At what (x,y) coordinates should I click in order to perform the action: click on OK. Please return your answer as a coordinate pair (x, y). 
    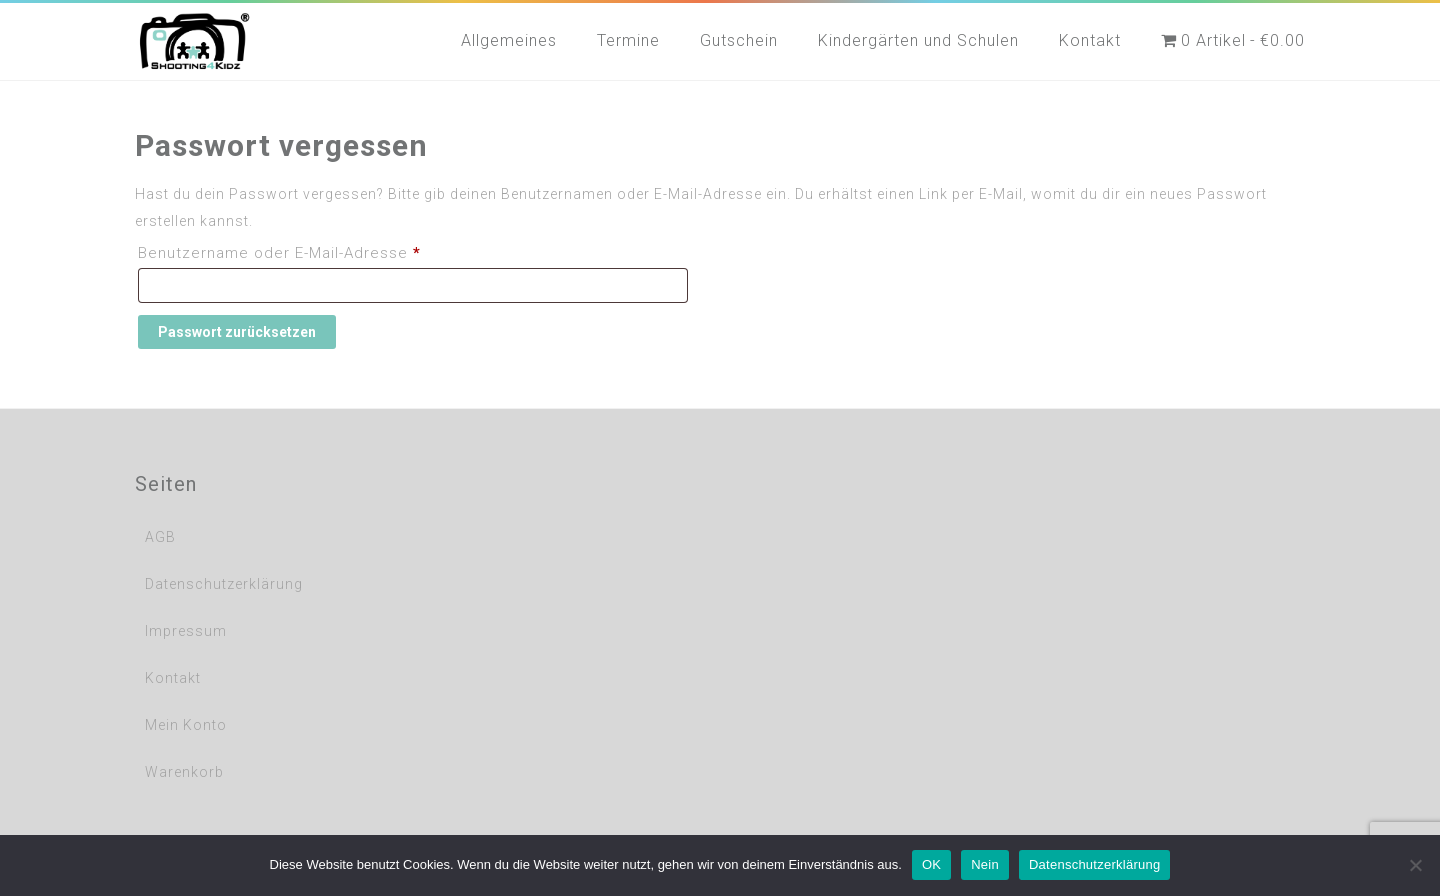
    Looking at the image, I should click on (931, 864).